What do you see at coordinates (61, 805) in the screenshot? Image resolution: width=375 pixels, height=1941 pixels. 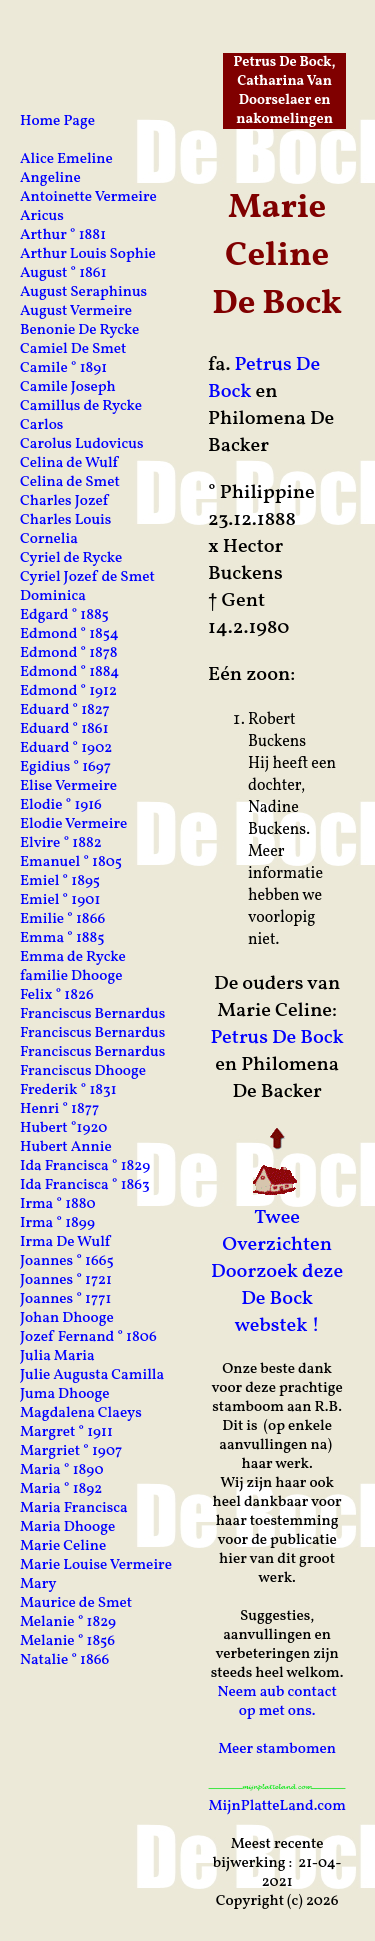 I see `Elodie ° 1916` at bounding box center [61, 805].